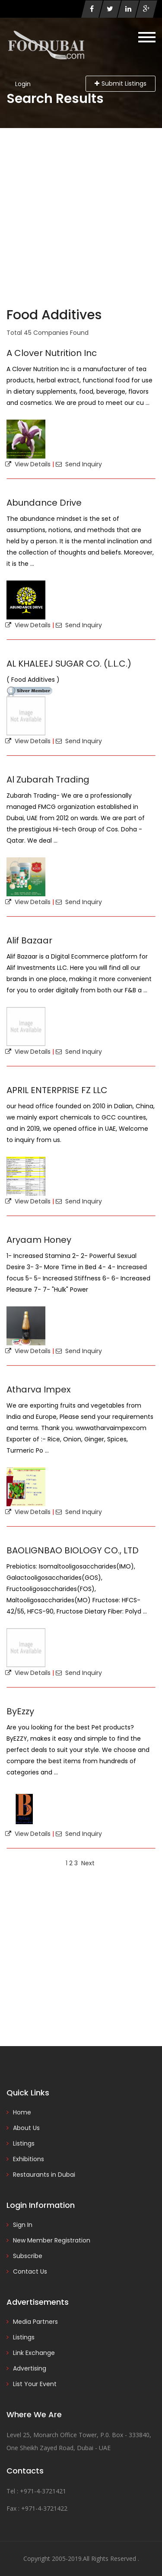 The width and height of the screenshot is (162, 2576). What do you see at coordinates (81, 213) in the screenshot?
I see `[Advertisement]` at bounding box center [81, 213].